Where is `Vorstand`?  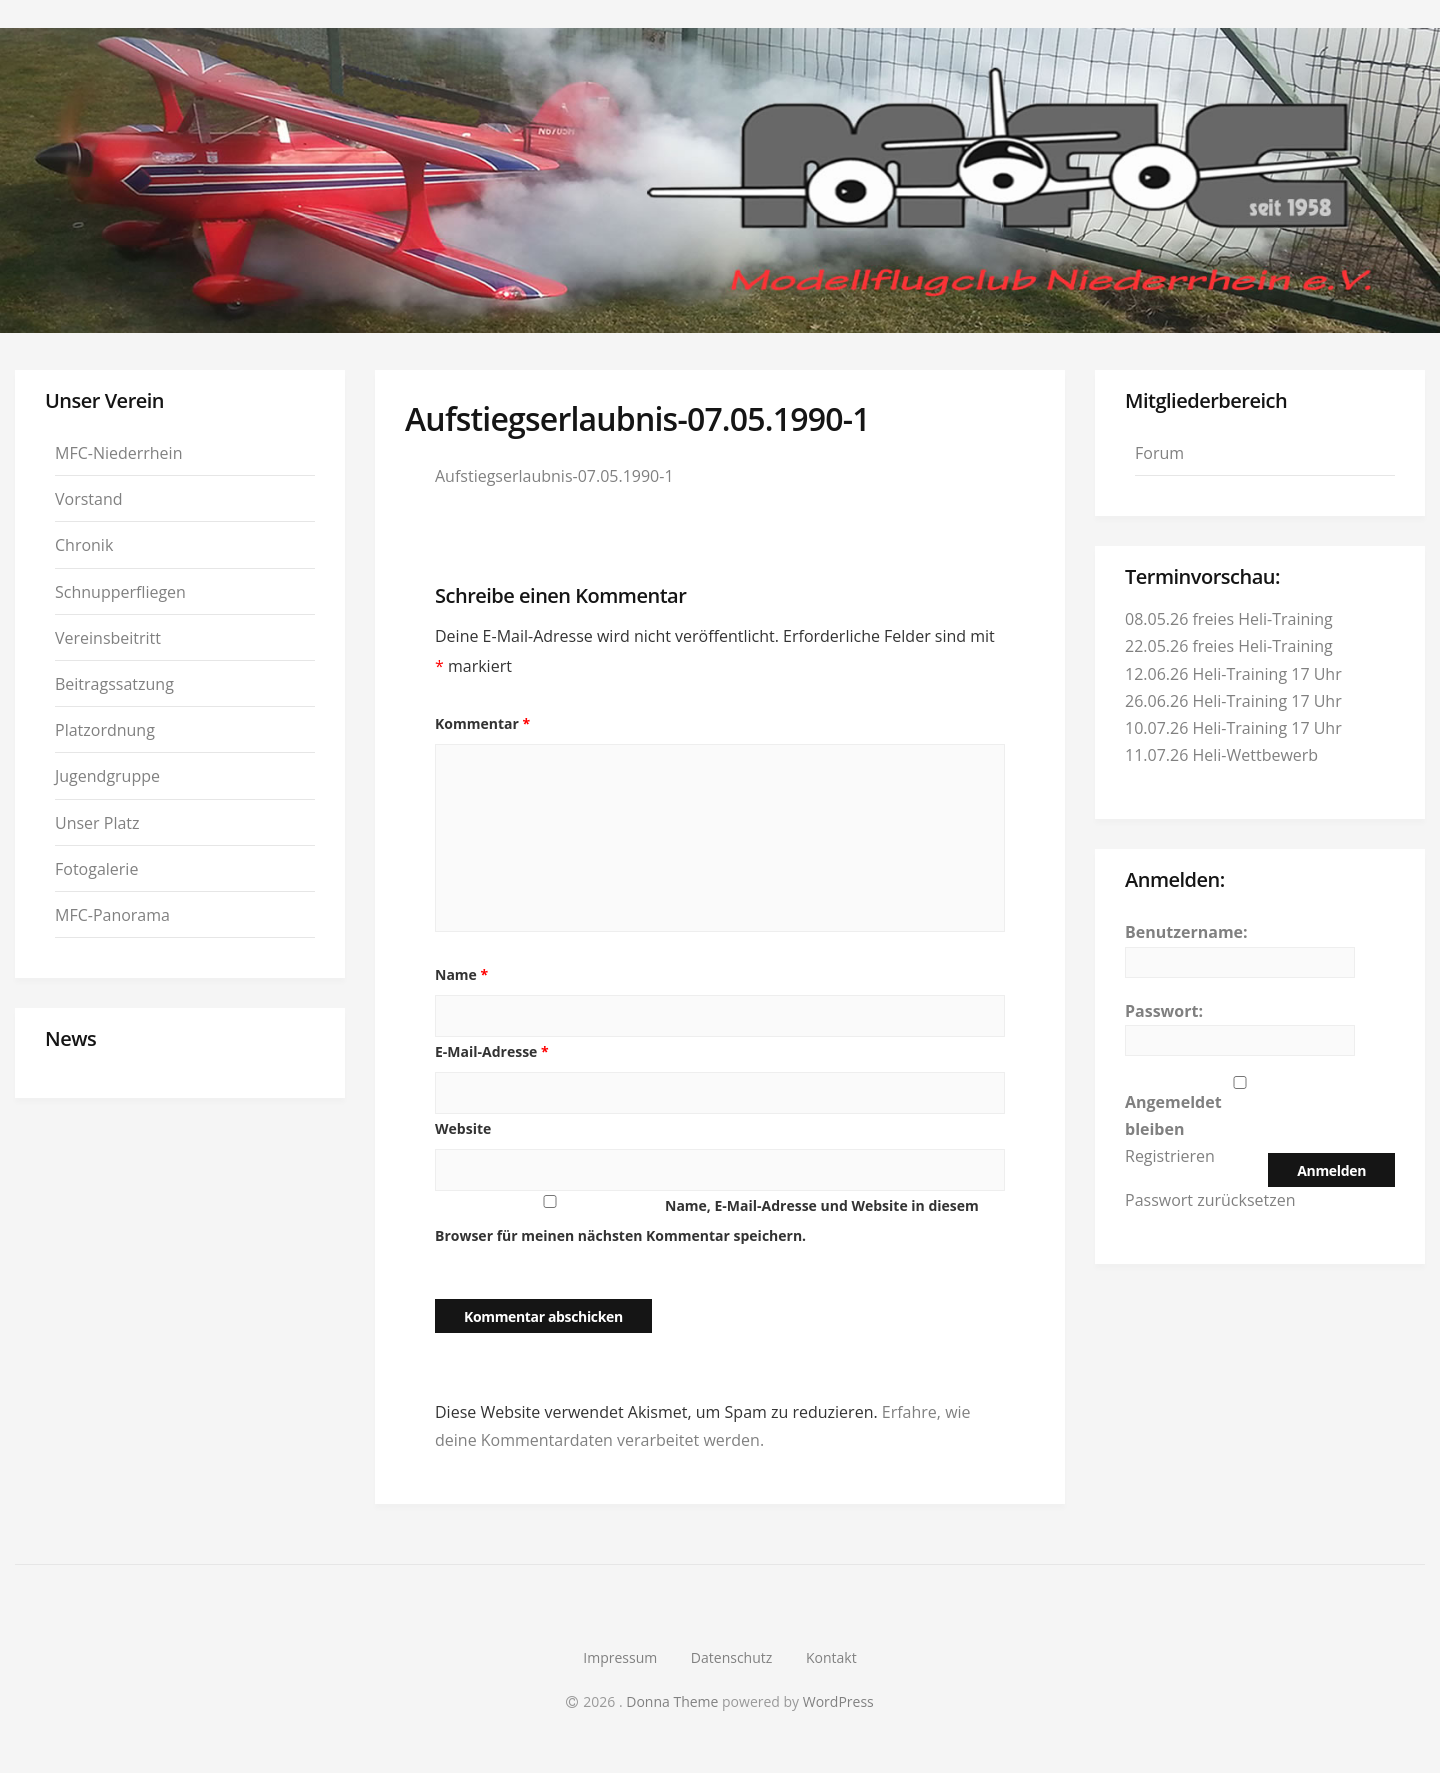 Vorstand is located at coordinates (89, 499).